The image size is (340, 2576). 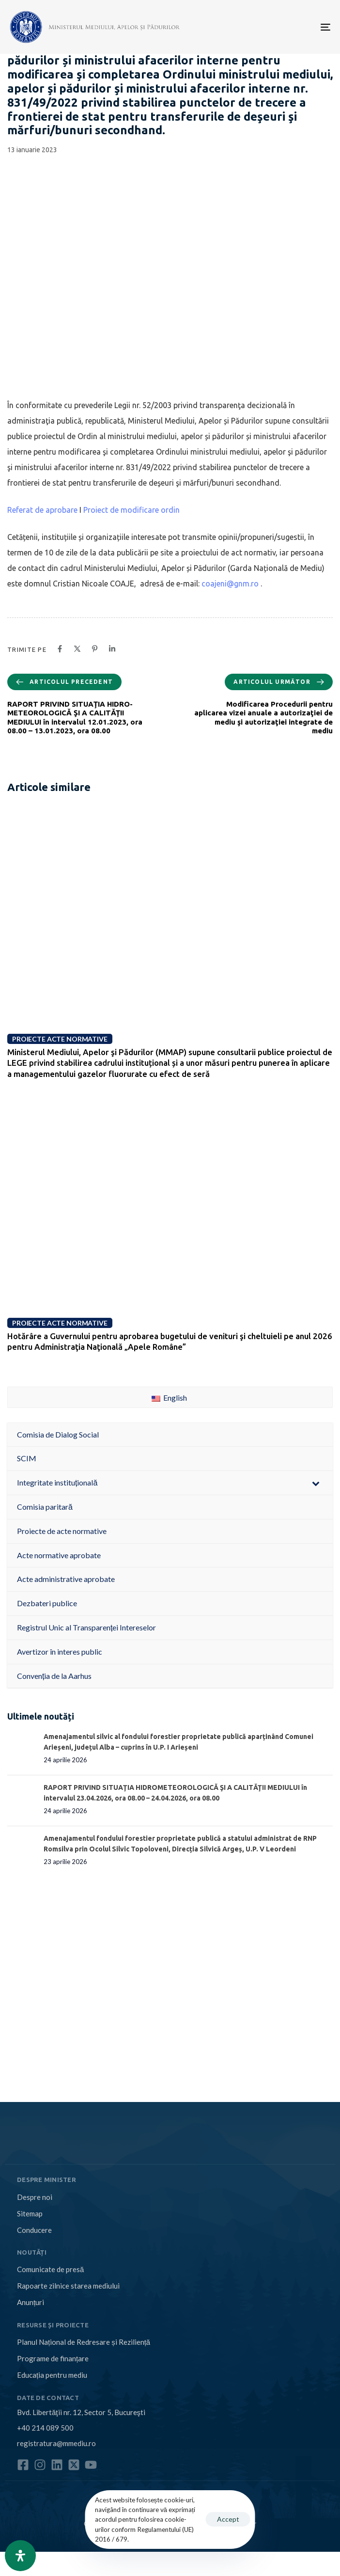 What do you see at coordinates (56, 2443) in the screenshot?
I see `registratura@mmediu.ro` at bounding box center [56, 2443].